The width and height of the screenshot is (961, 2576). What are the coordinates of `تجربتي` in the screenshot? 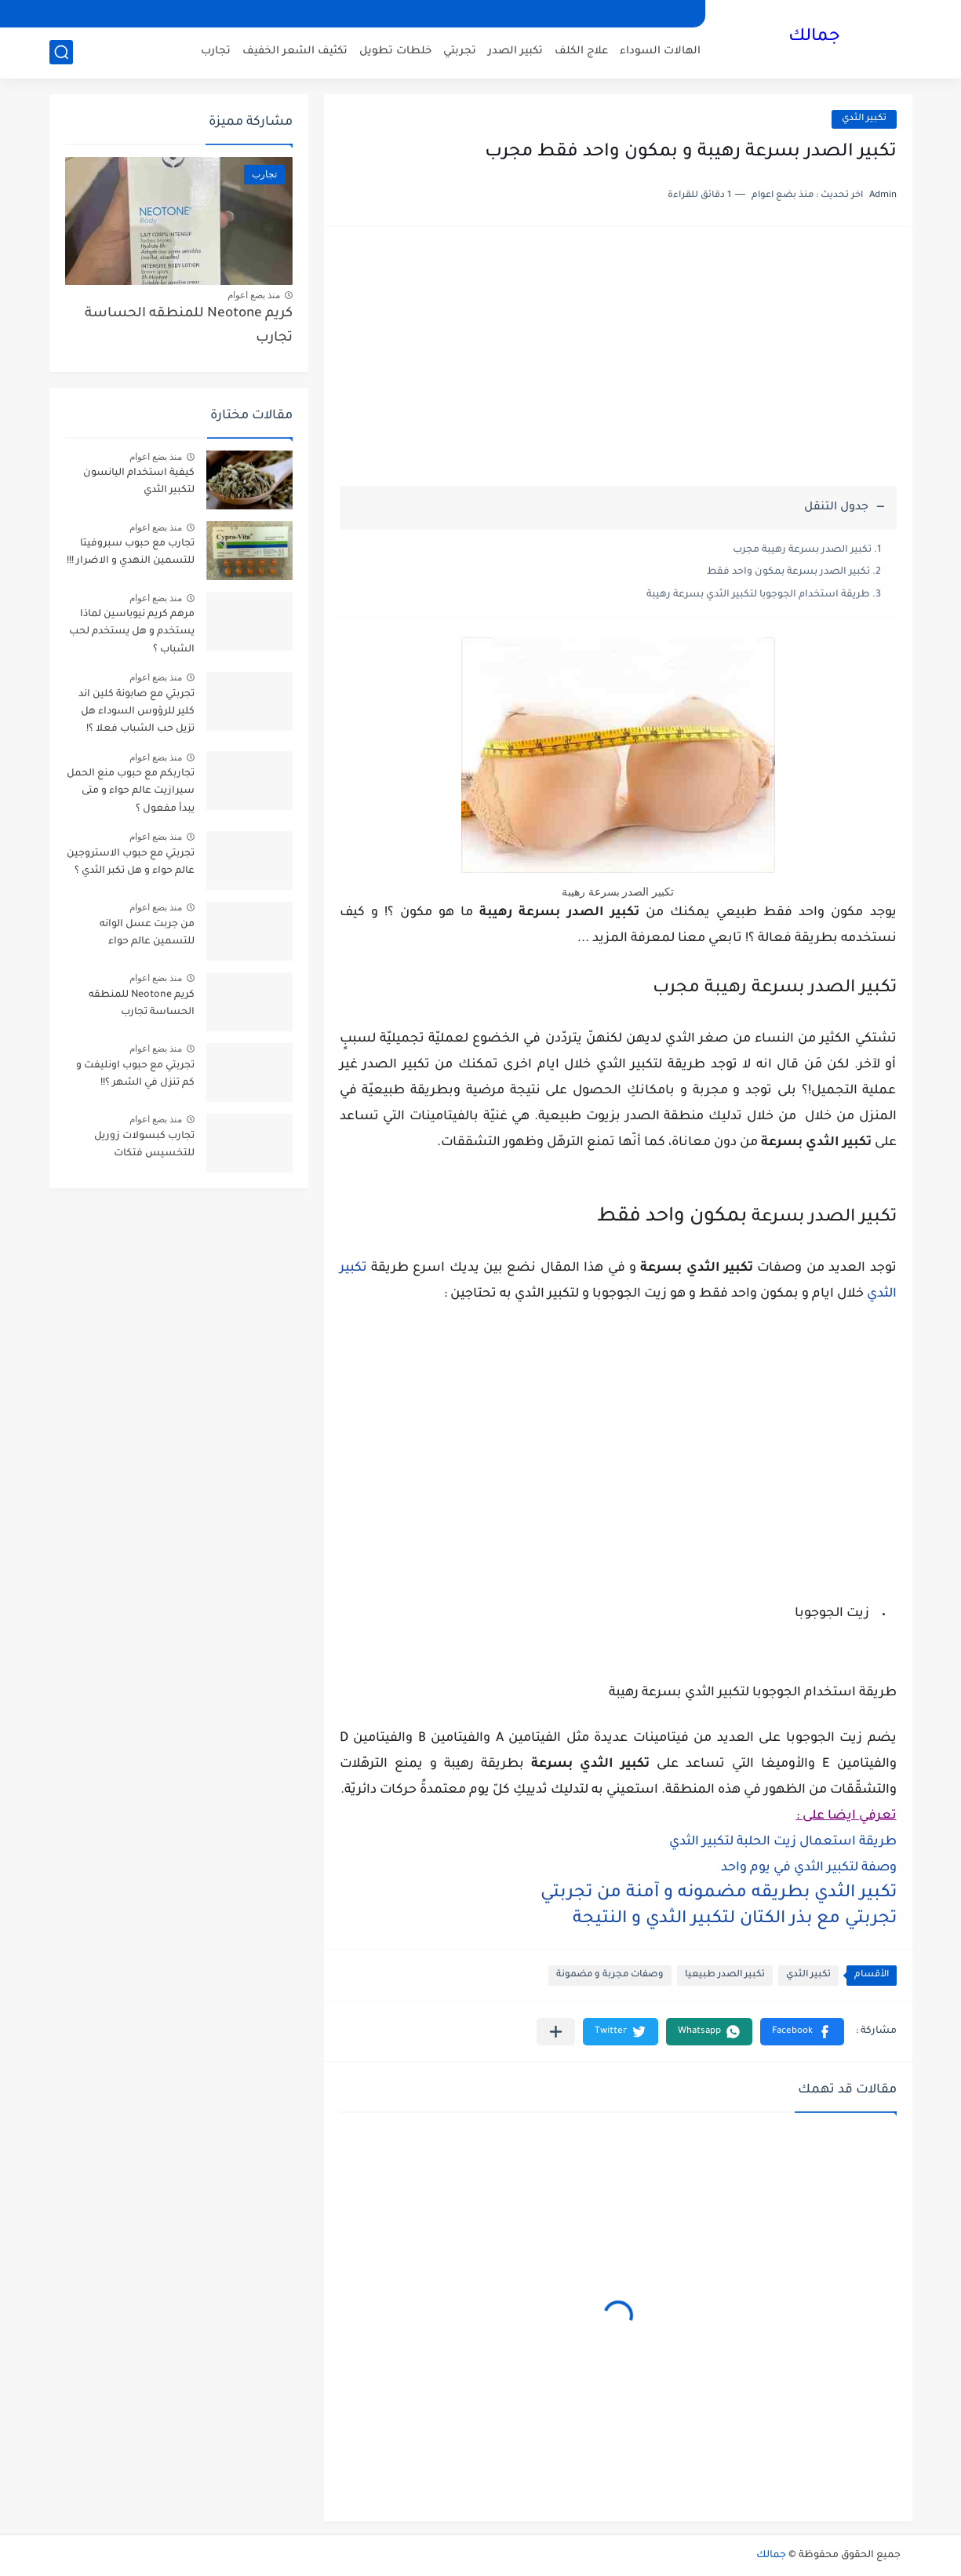 It's located at (459, 51).